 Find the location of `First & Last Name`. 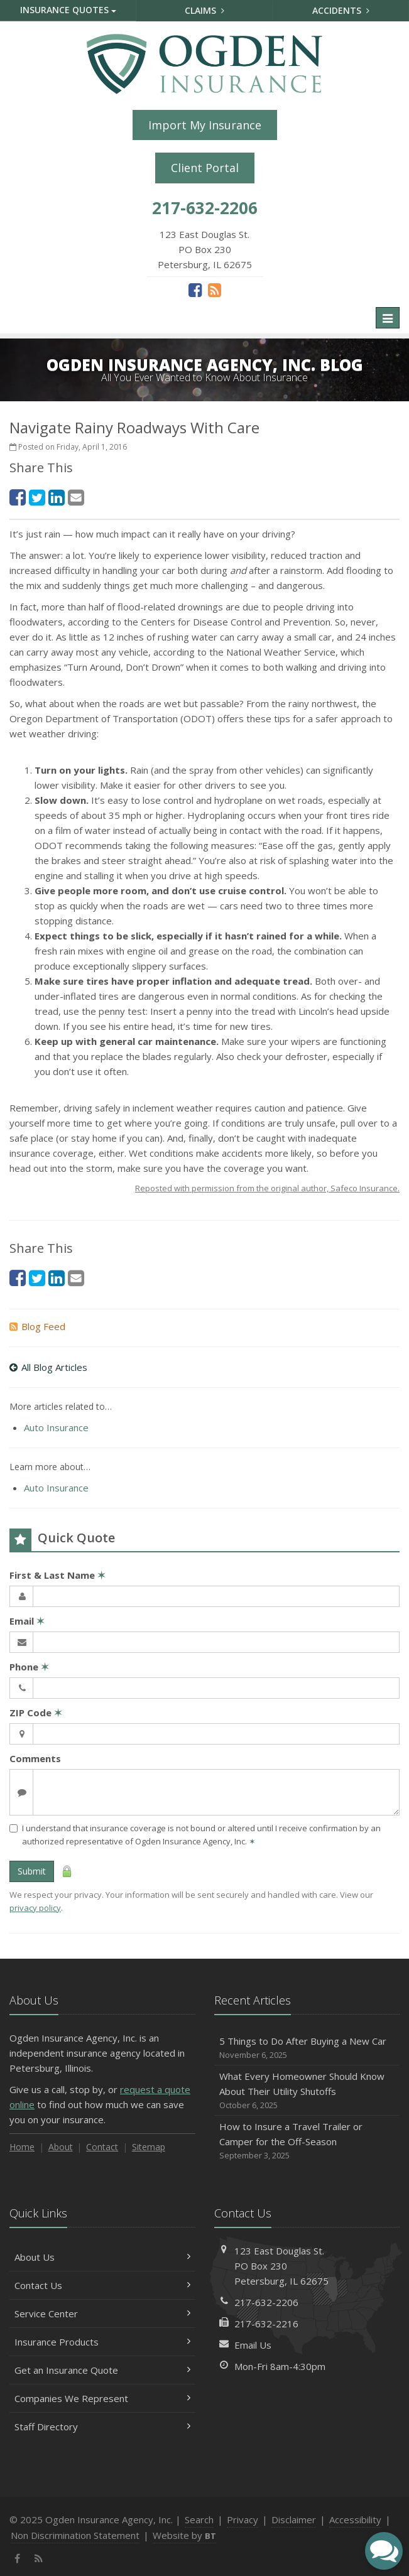

First & Last Name is located at coordinates (57, 1575).